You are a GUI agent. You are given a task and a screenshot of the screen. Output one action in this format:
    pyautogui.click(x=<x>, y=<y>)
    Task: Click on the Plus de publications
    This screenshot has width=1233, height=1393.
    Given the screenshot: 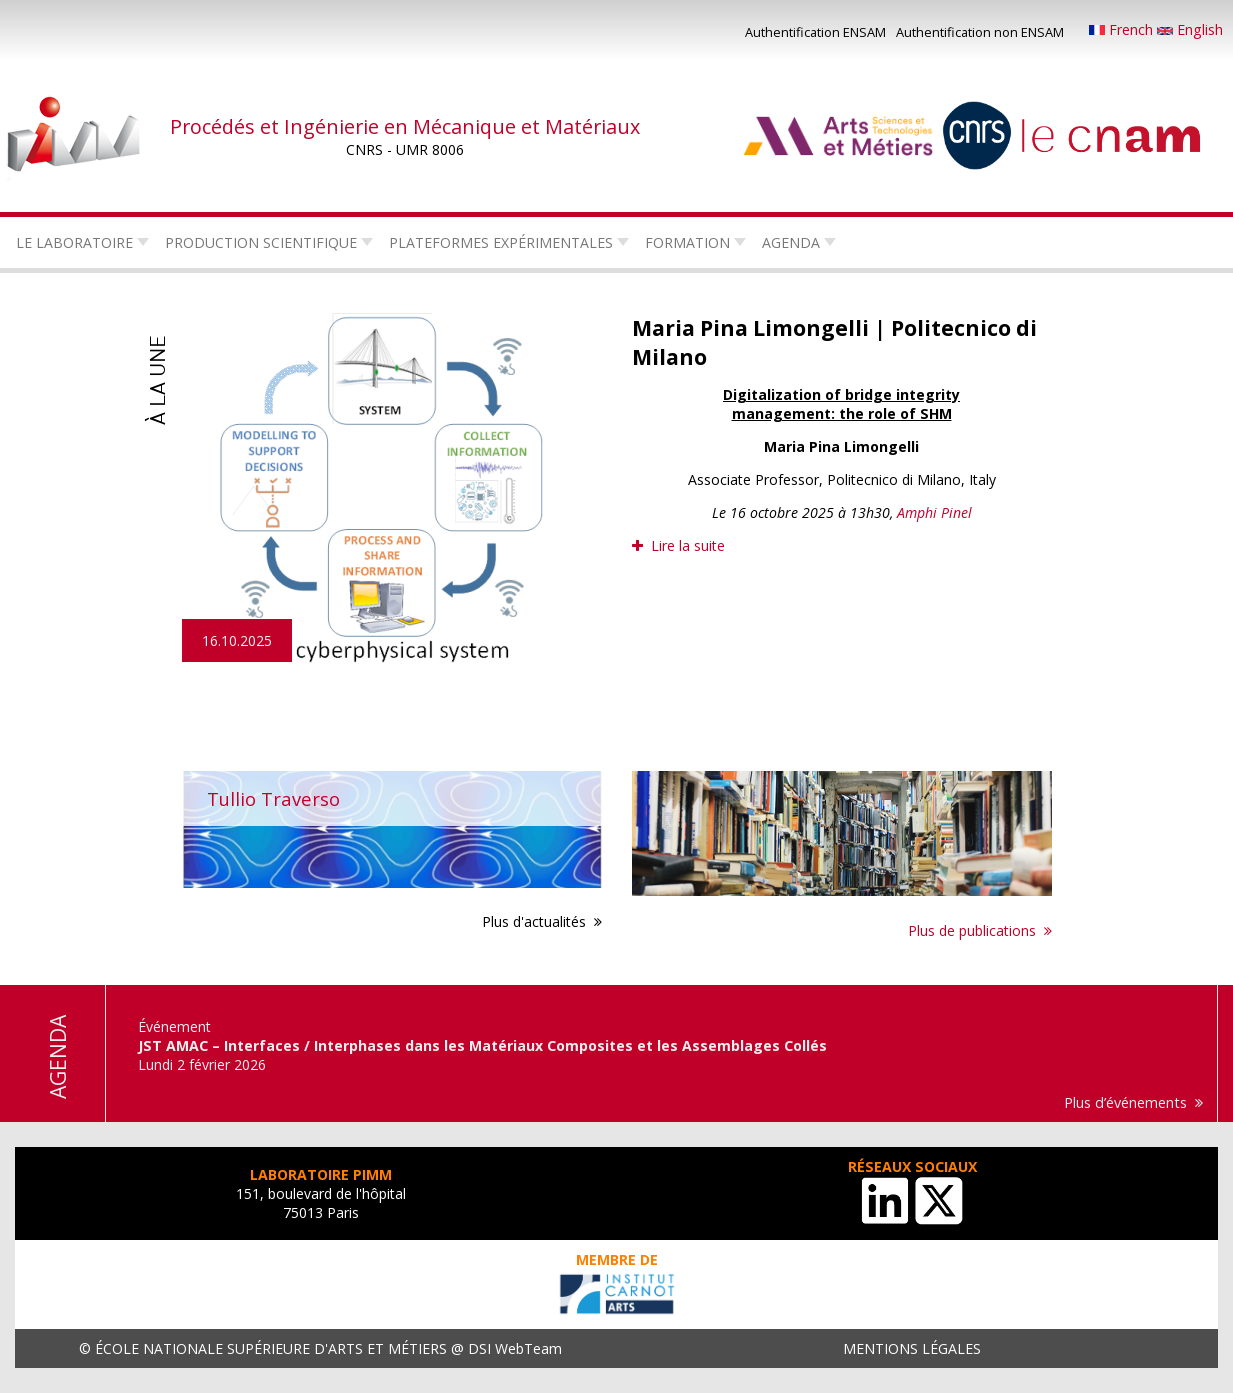 What is the action you would take?
    pyautogui.click(x=972, y=930)
    